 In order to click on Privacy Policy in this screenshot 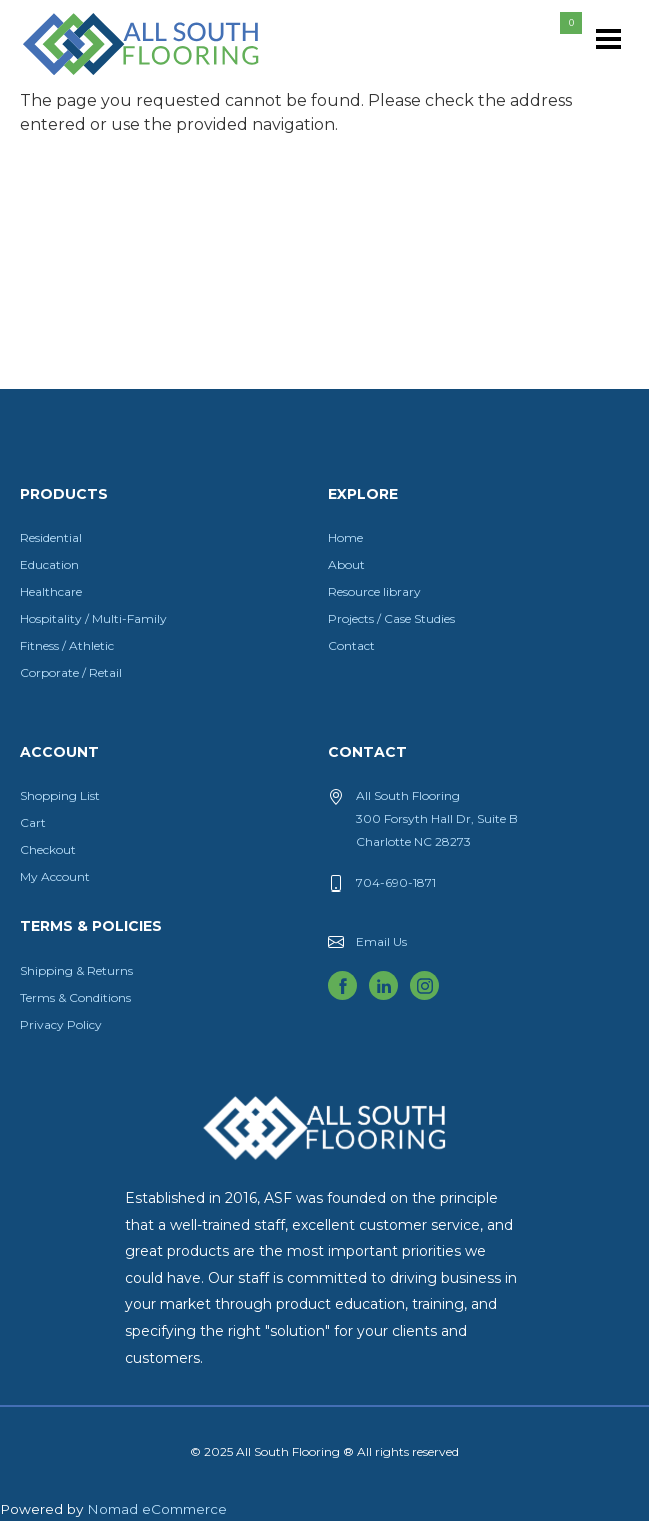, I will do `click(61, 1024)`.